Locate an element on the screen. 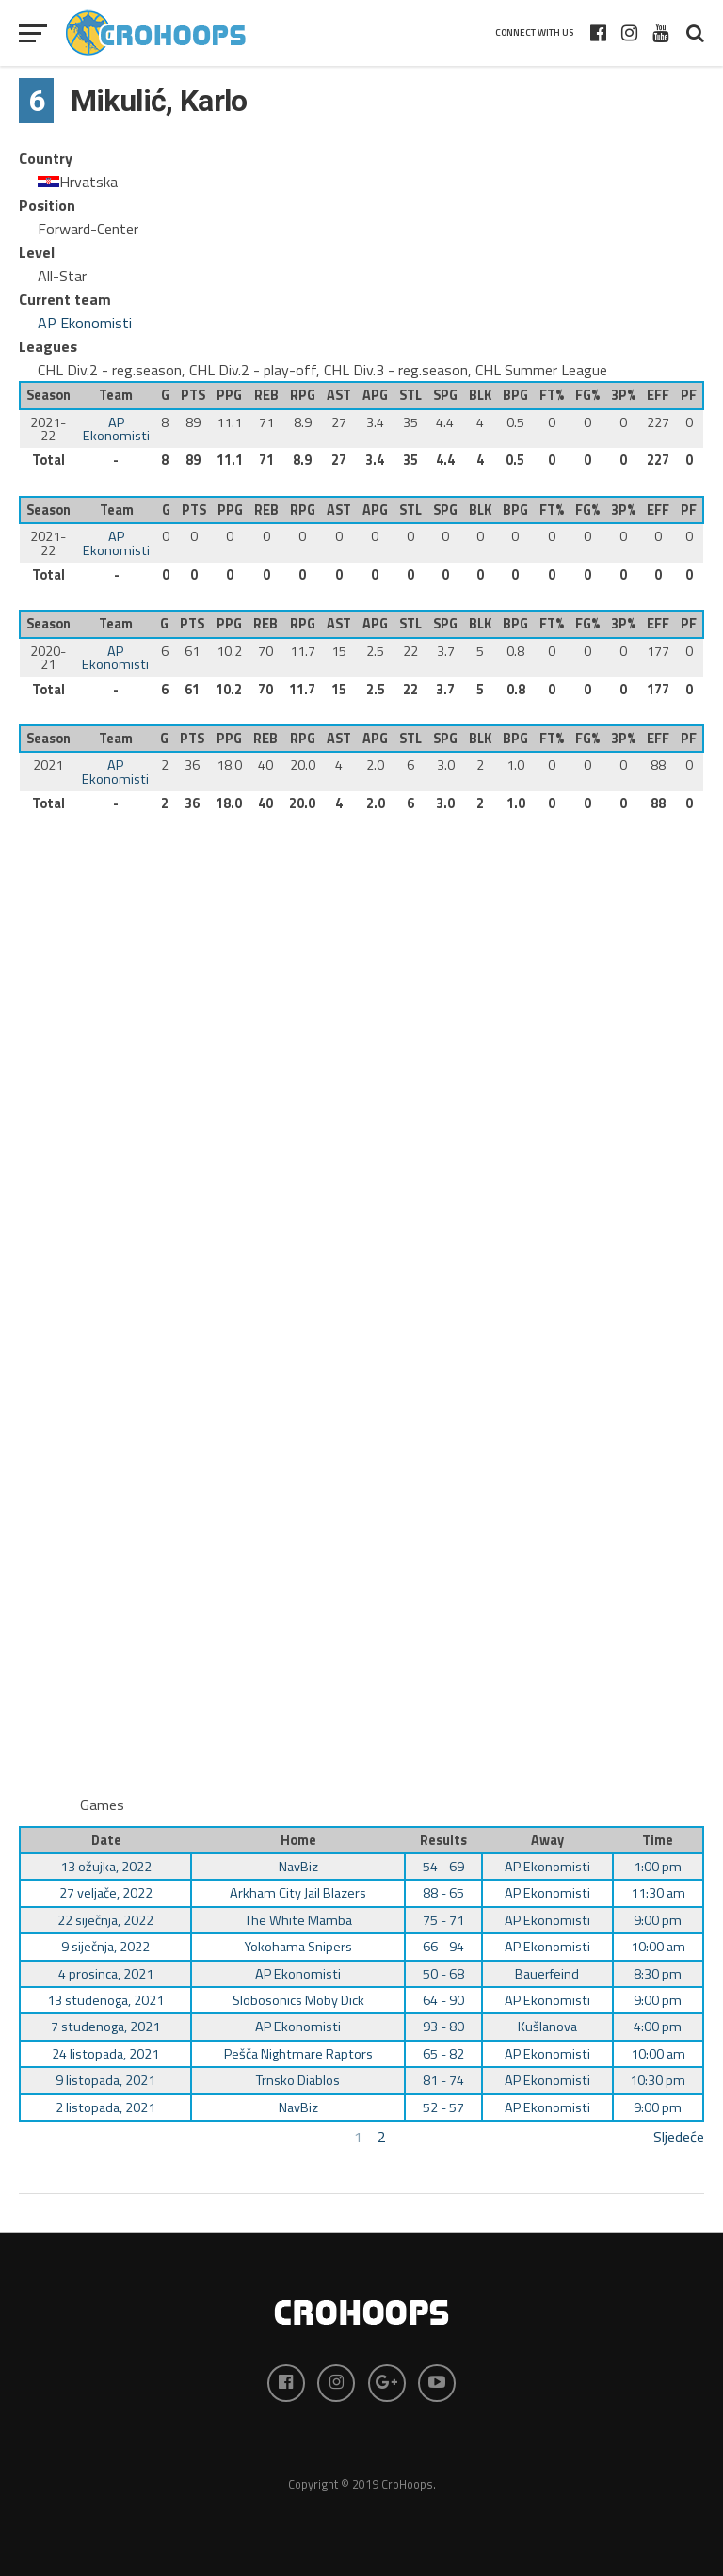 This screenshot has height=2576, width=723. 9 siječnja, 2022 is located at coordinates (105, 1946).